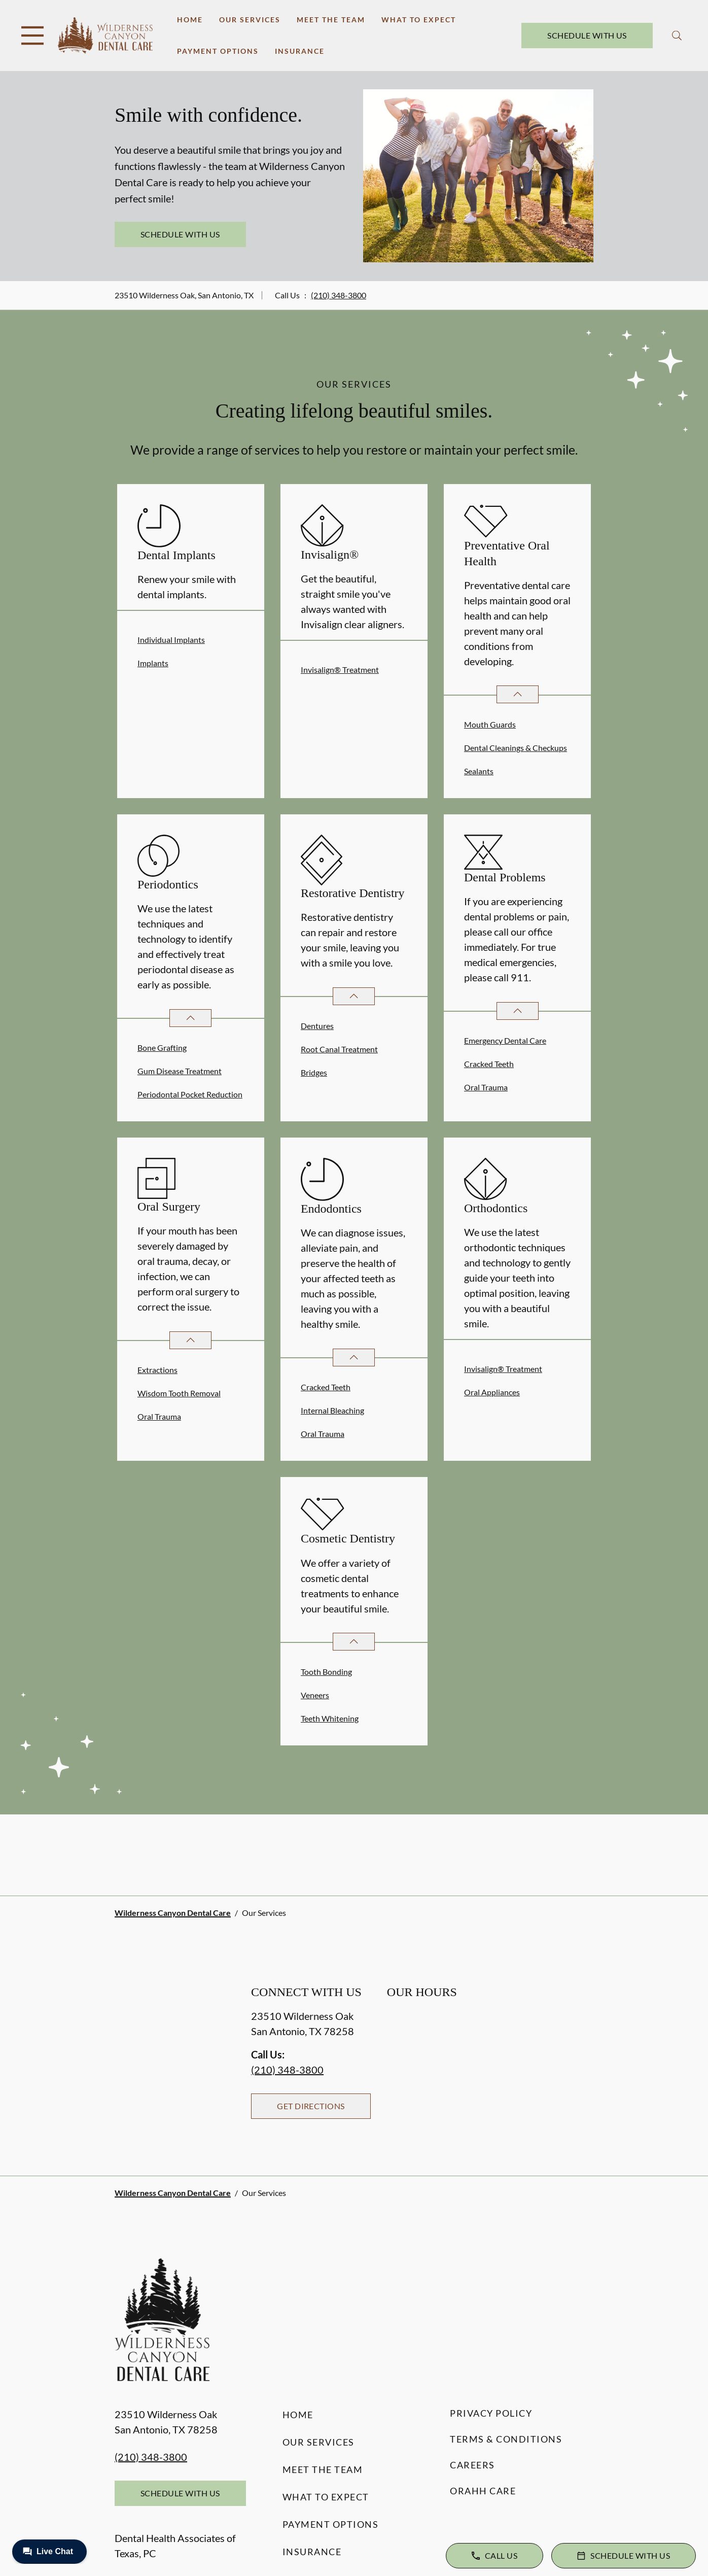 The height and width of the screenshot is (2576, 708). I want to click on What to Expect, so click(418, 19).